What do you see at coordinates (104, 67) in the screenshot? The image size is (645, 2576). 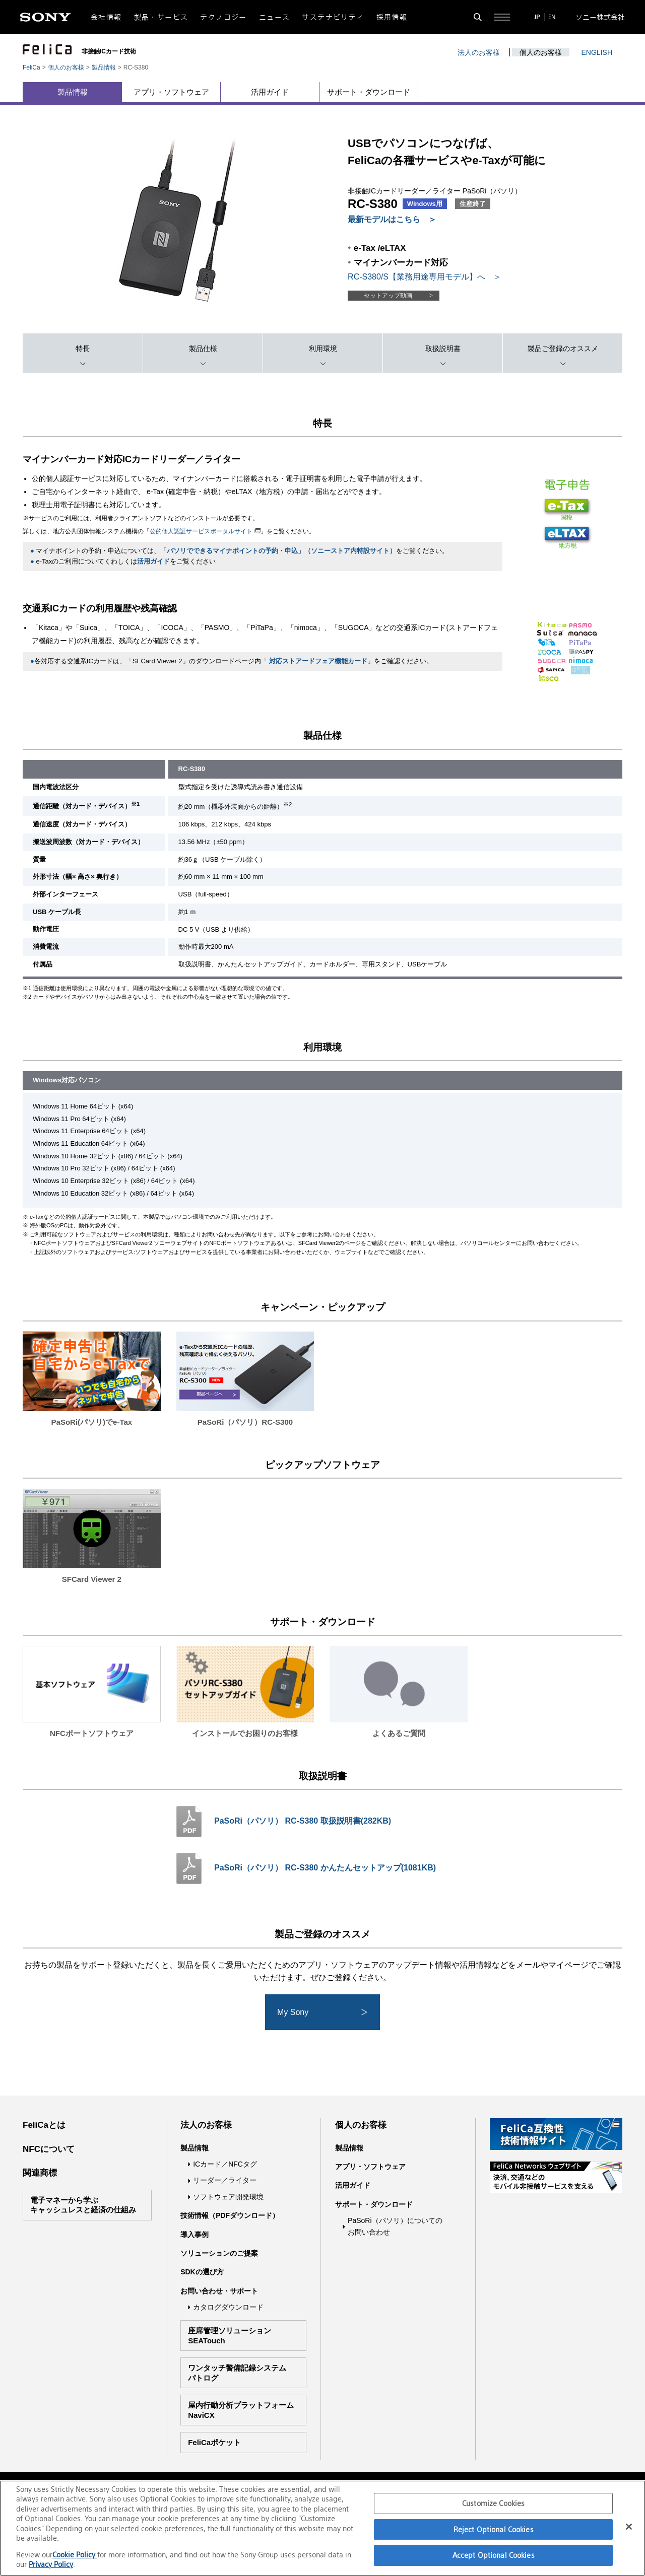 I see `製品情報` at bounding box center [104, 67].